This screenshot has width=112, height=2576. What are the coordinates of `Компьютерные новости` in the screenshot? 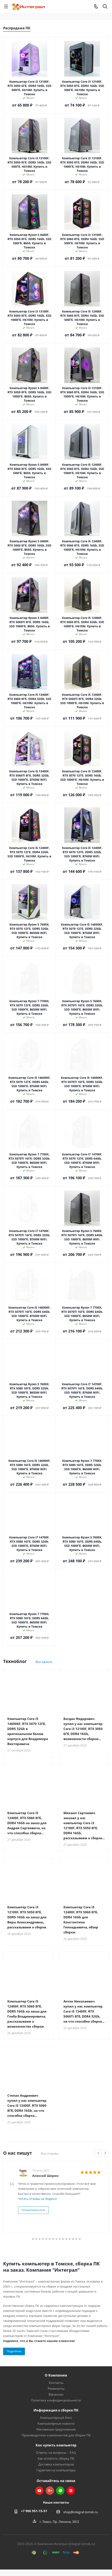 It's located at (56, 2423).